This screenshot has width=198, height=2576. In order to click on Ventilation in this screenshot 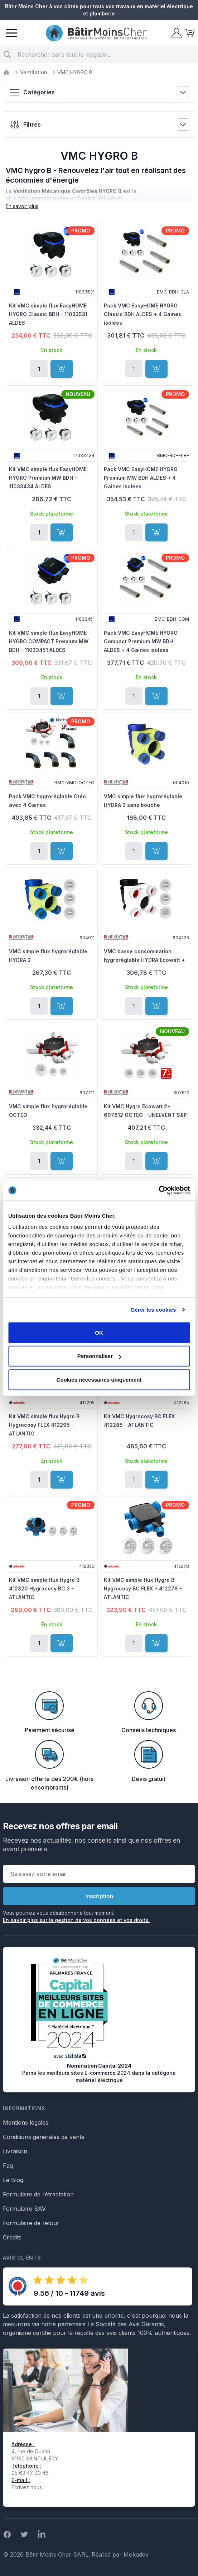, I will do `click(33, 72)`.